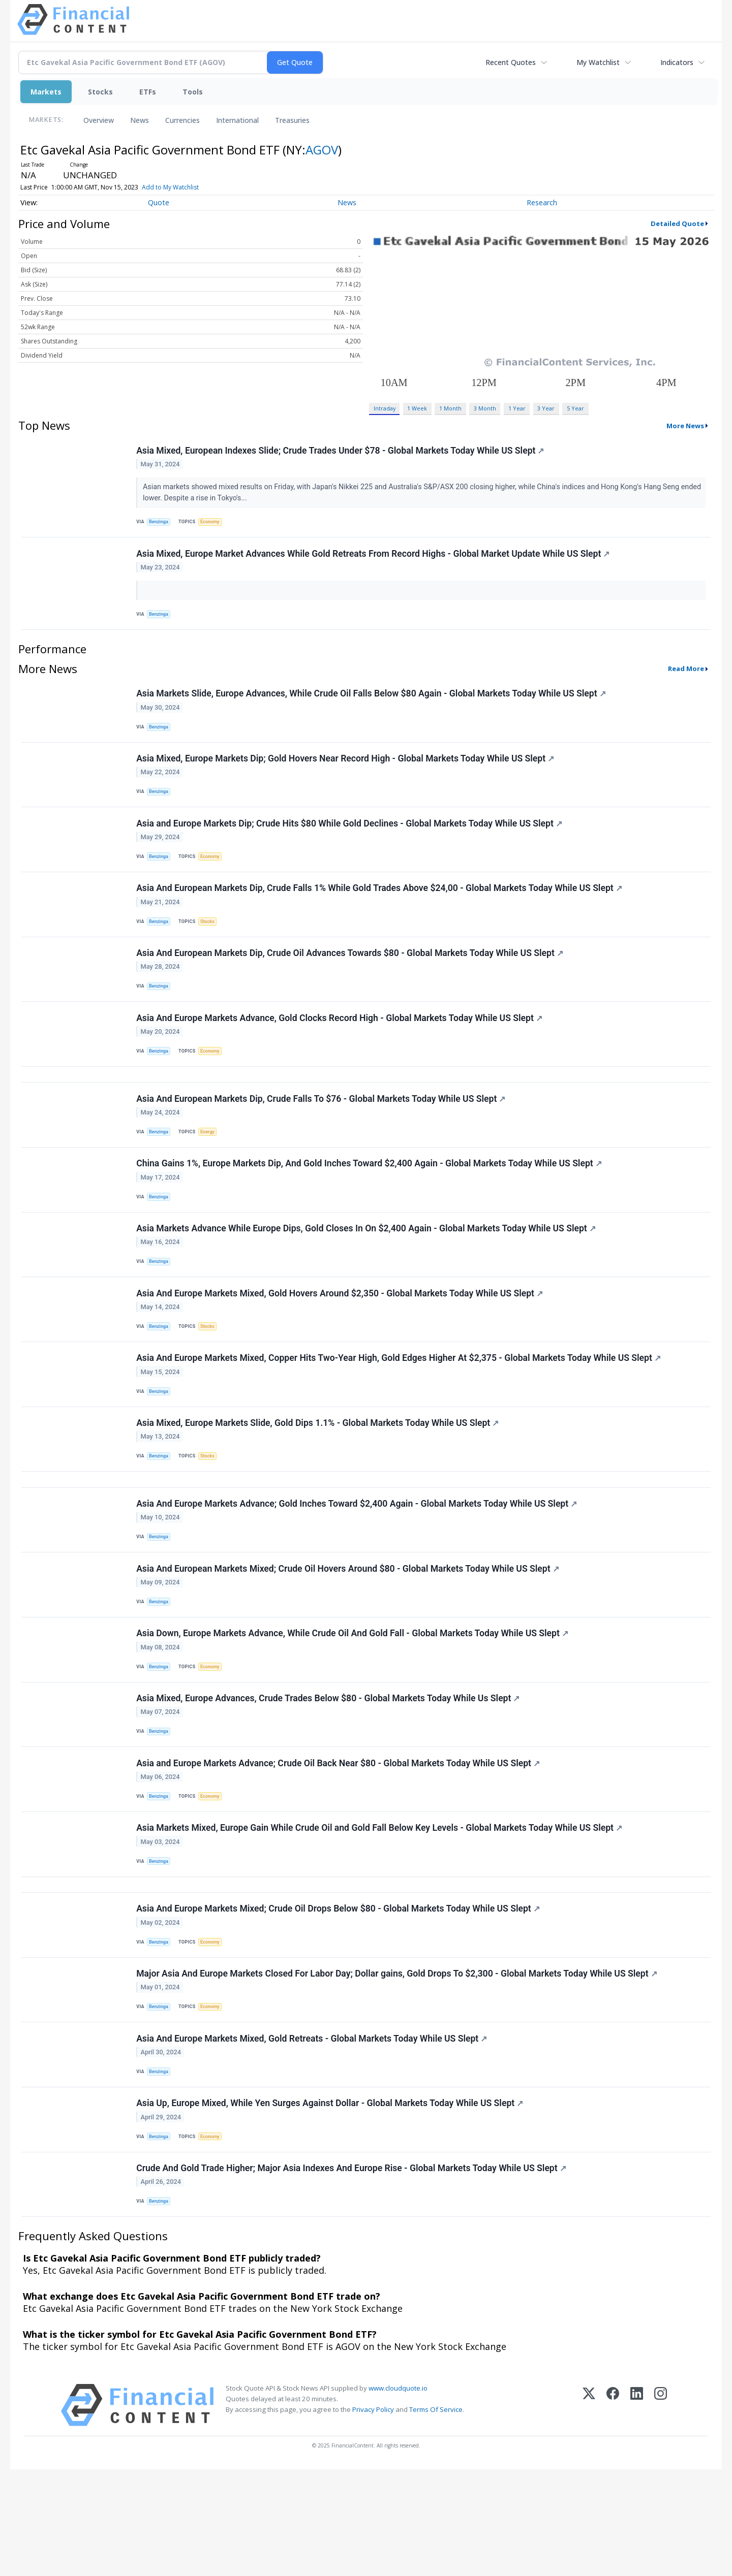 The width and height of the screenshot is (732, 2576). Describe the element at coordinates (213, 523) in the screenshot. I see `Economy` at that location.